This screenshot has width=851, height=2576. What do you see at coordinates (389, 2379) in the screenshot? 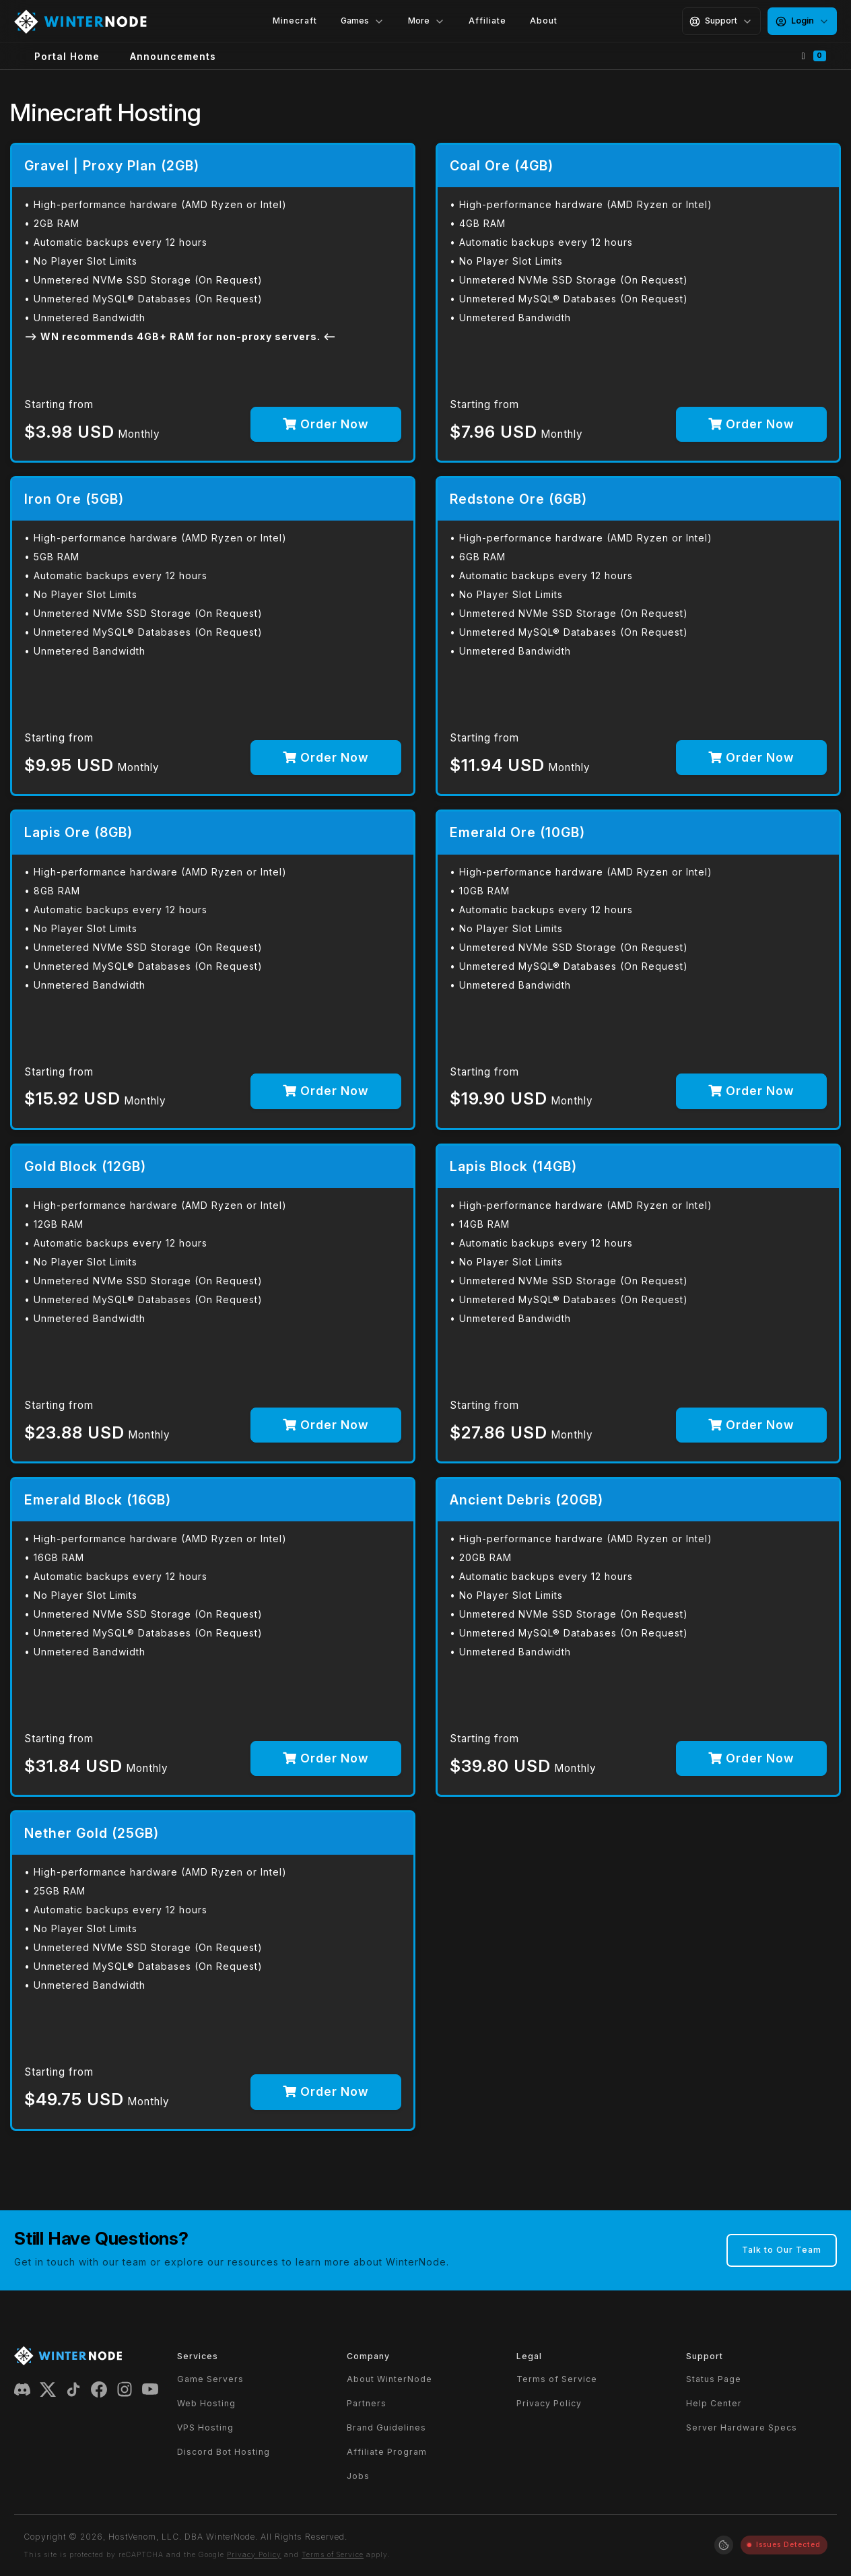
I see `About WinterNode` at bounding box center [389, 2379].